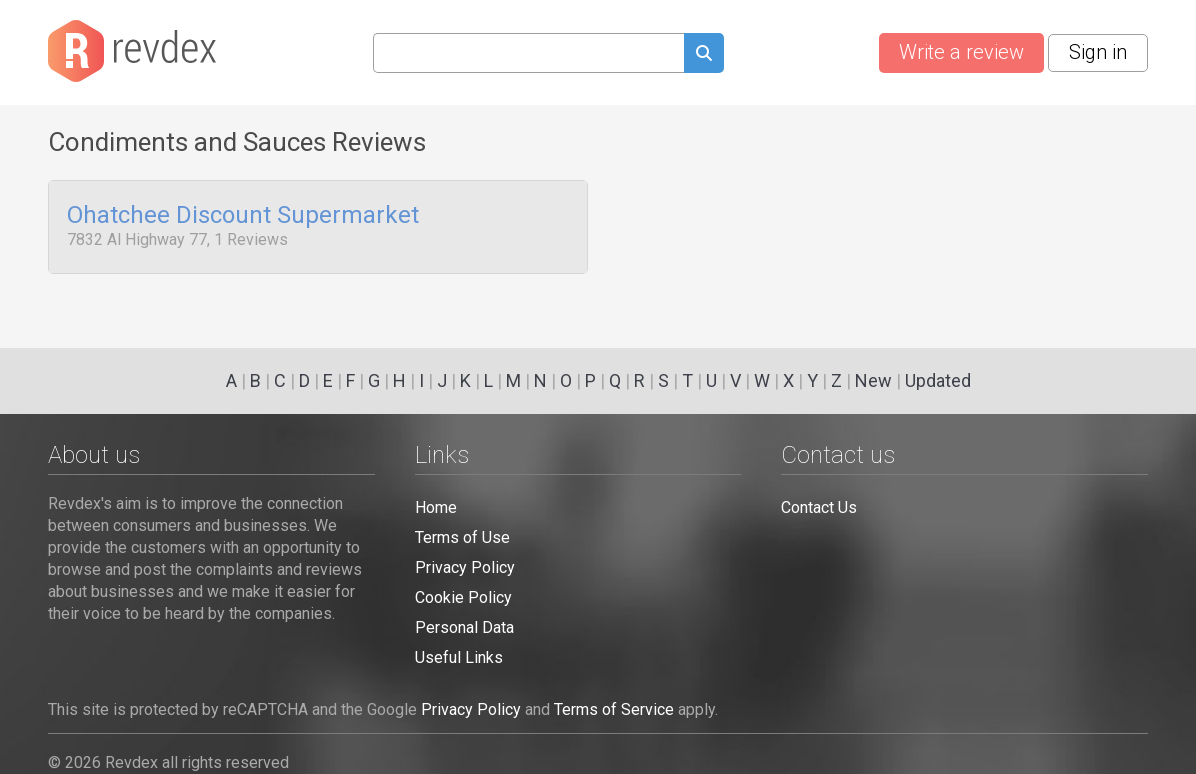 This screenshot has height=774, width=1196. I want to click on Terms of Service, so click(614, 709).